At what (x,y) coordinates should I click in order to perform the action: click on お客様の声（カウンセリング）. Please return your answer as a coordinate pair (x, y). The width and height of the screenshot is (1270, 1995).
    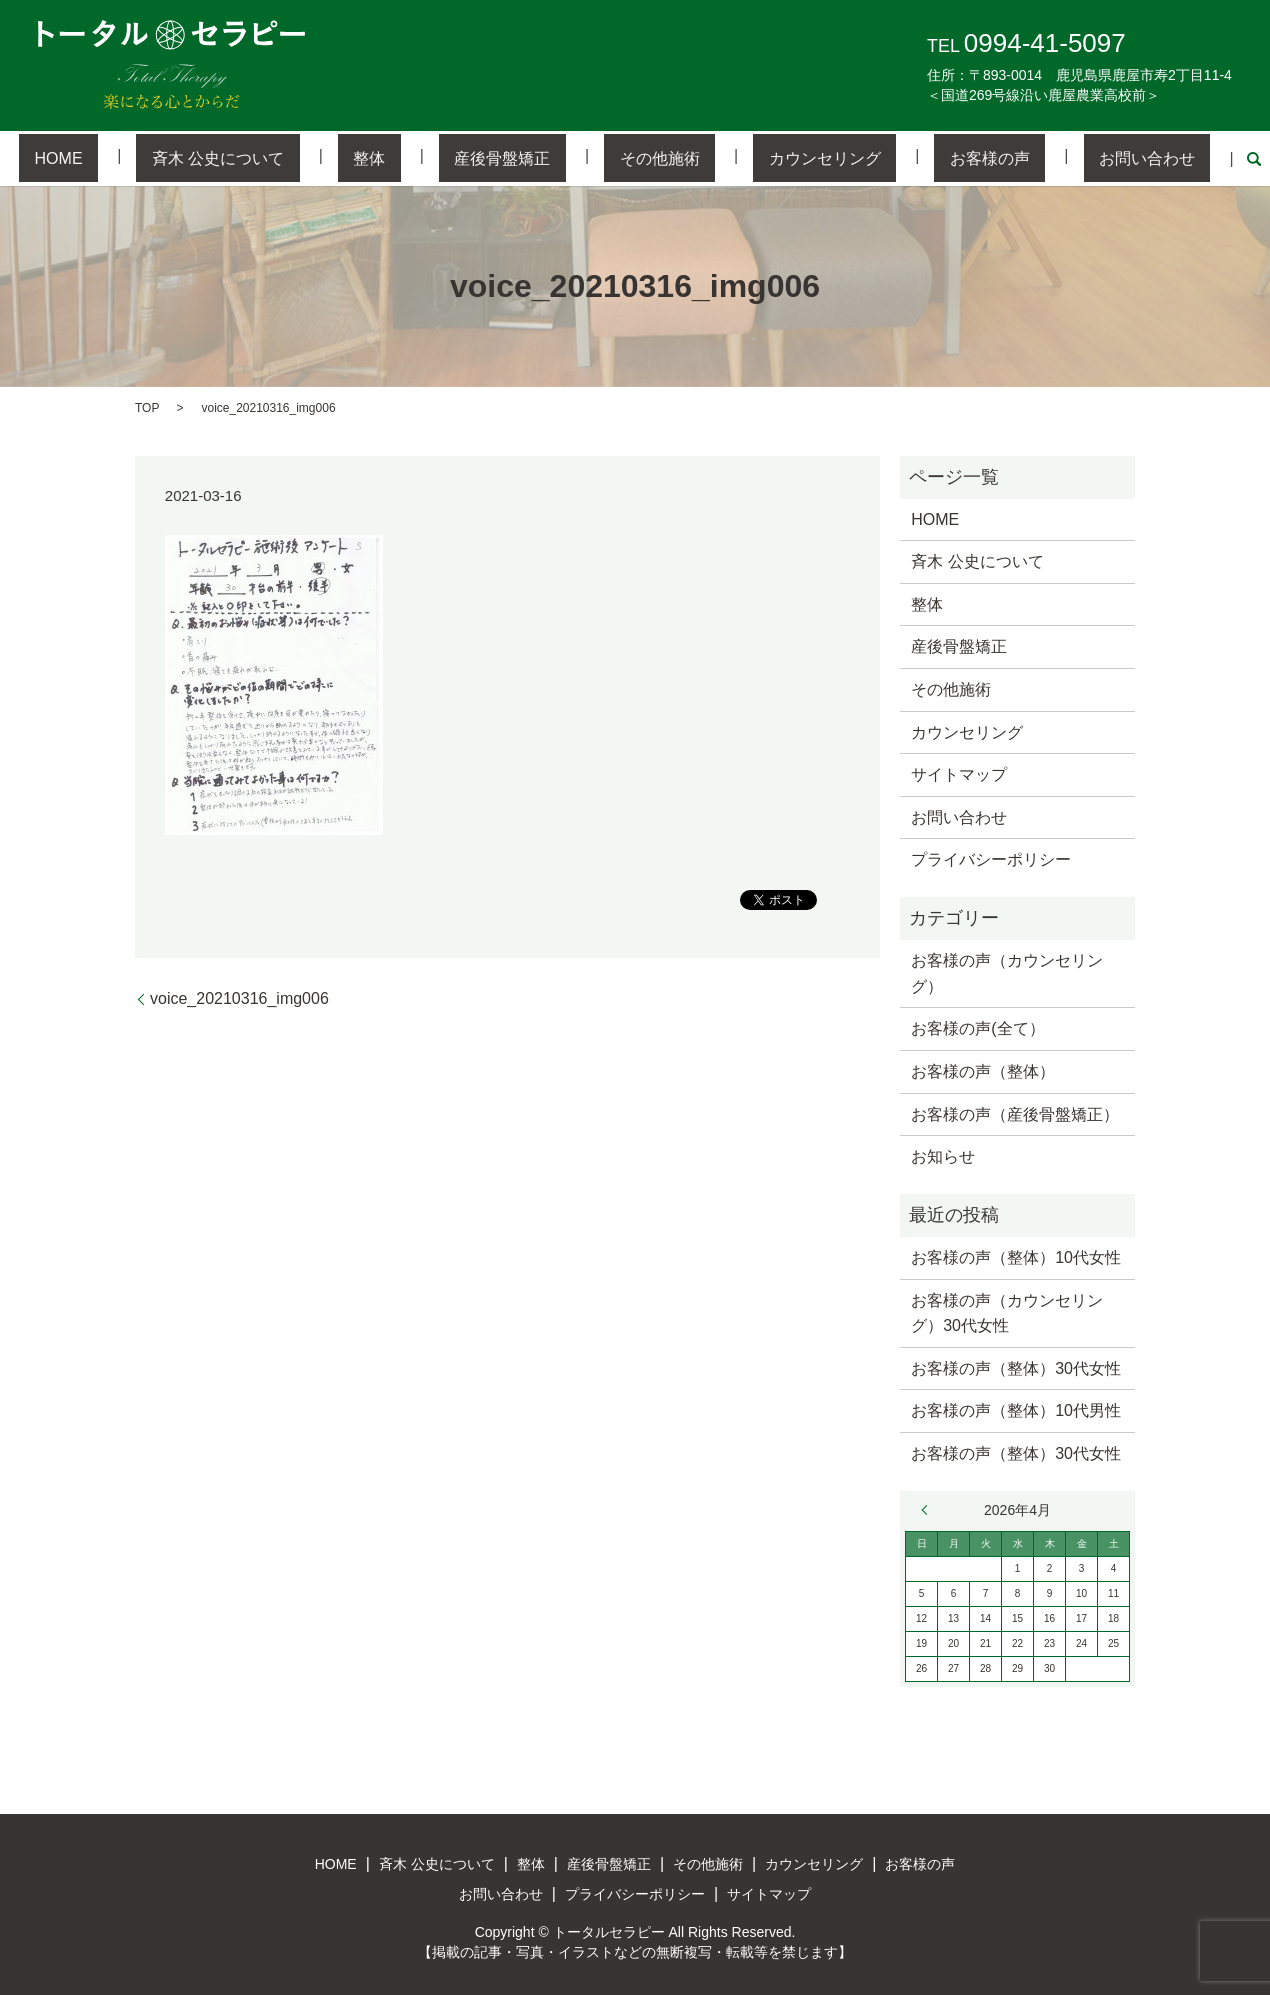
    Looking at the image, I should click on (1007, 972).